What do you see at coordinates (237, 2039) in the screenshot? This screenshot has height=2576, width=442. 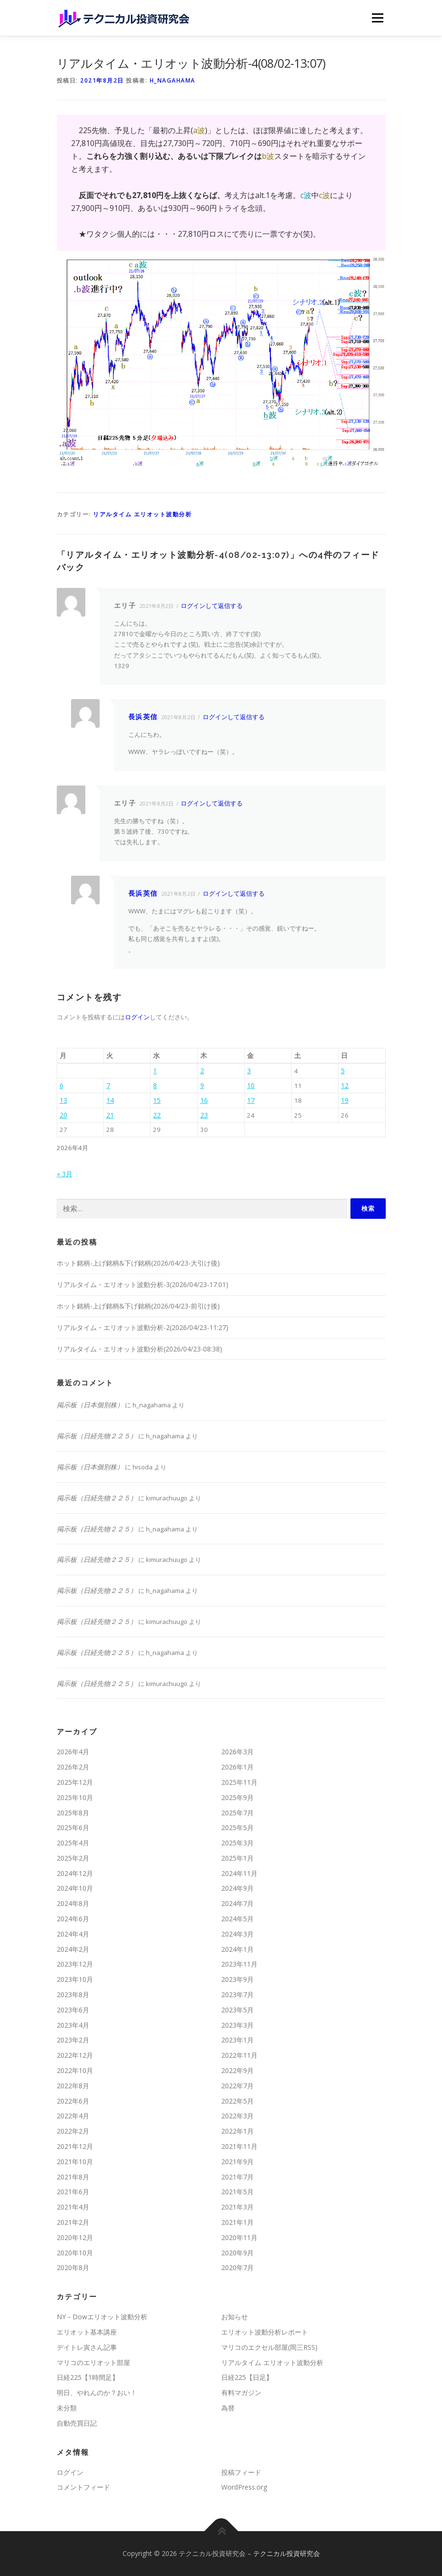 I see `2023年1月` at bounding box center [237, 2039].